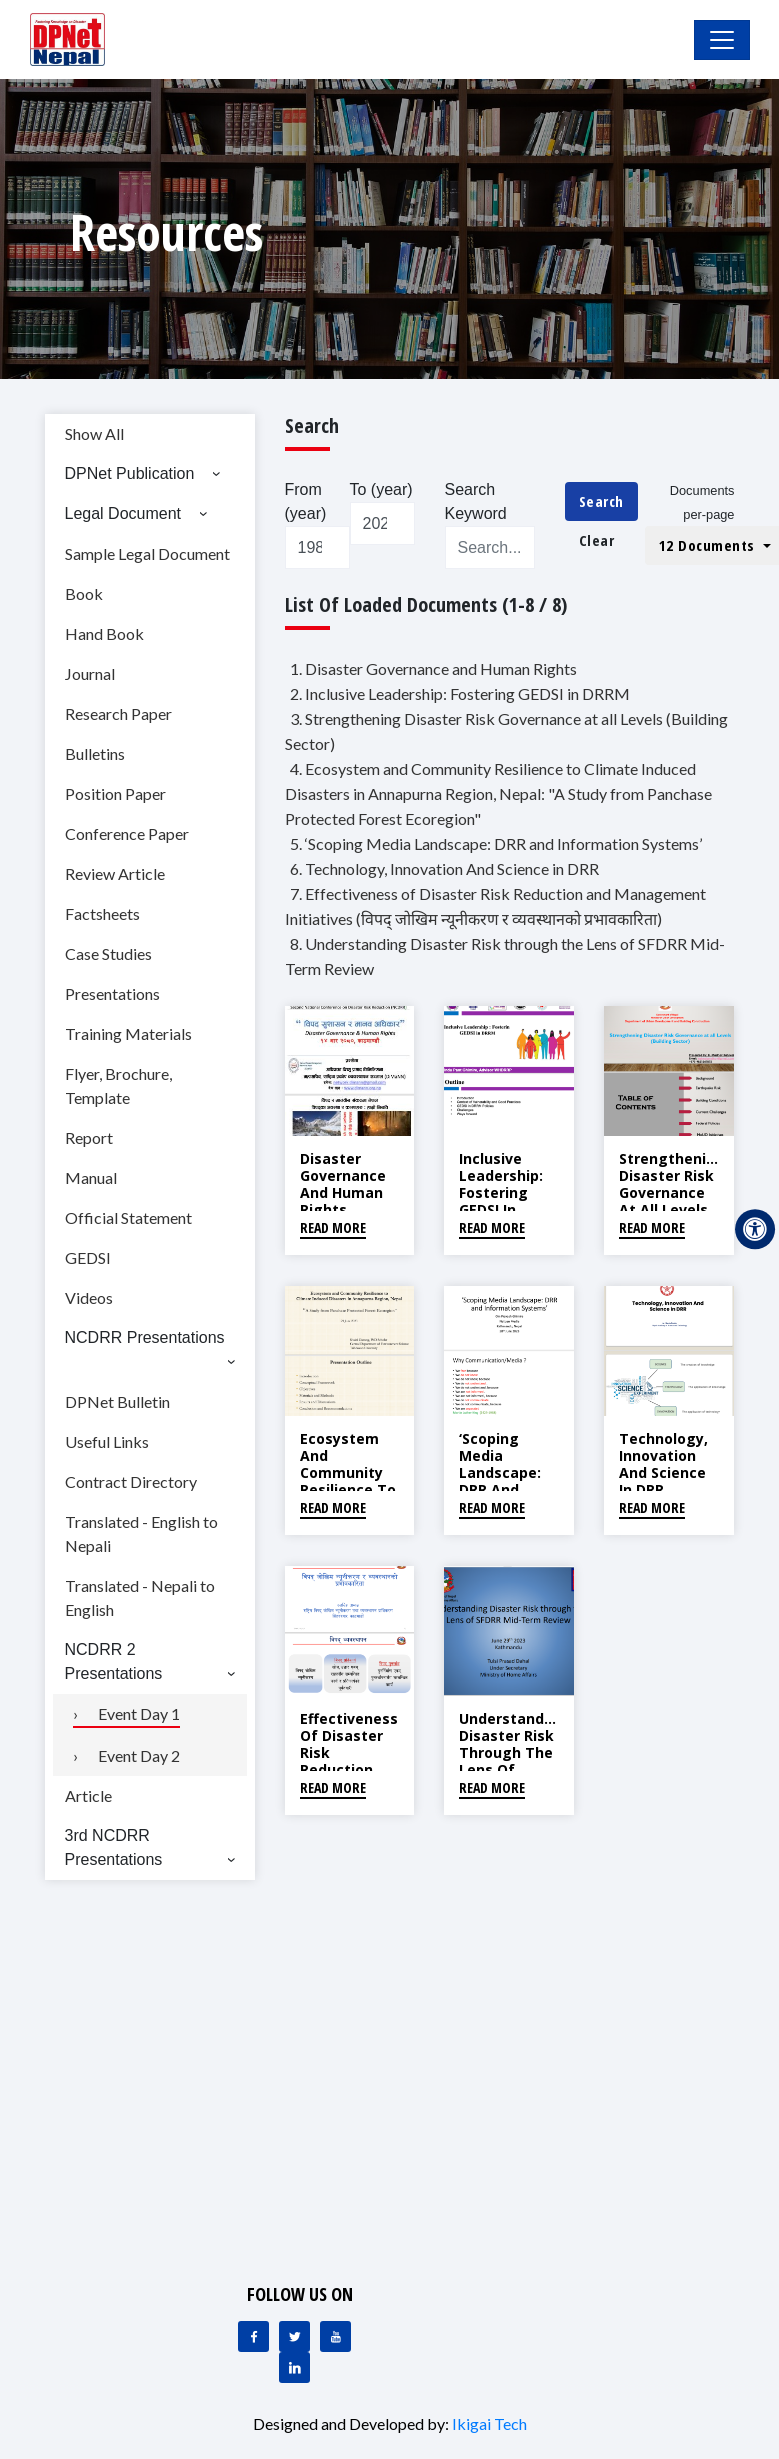 The image size is (779, 2459). What do you see at coordinates (139, 1713) in the screenshot?
I see `Event Day 1` at bounding box center [139, 1713].